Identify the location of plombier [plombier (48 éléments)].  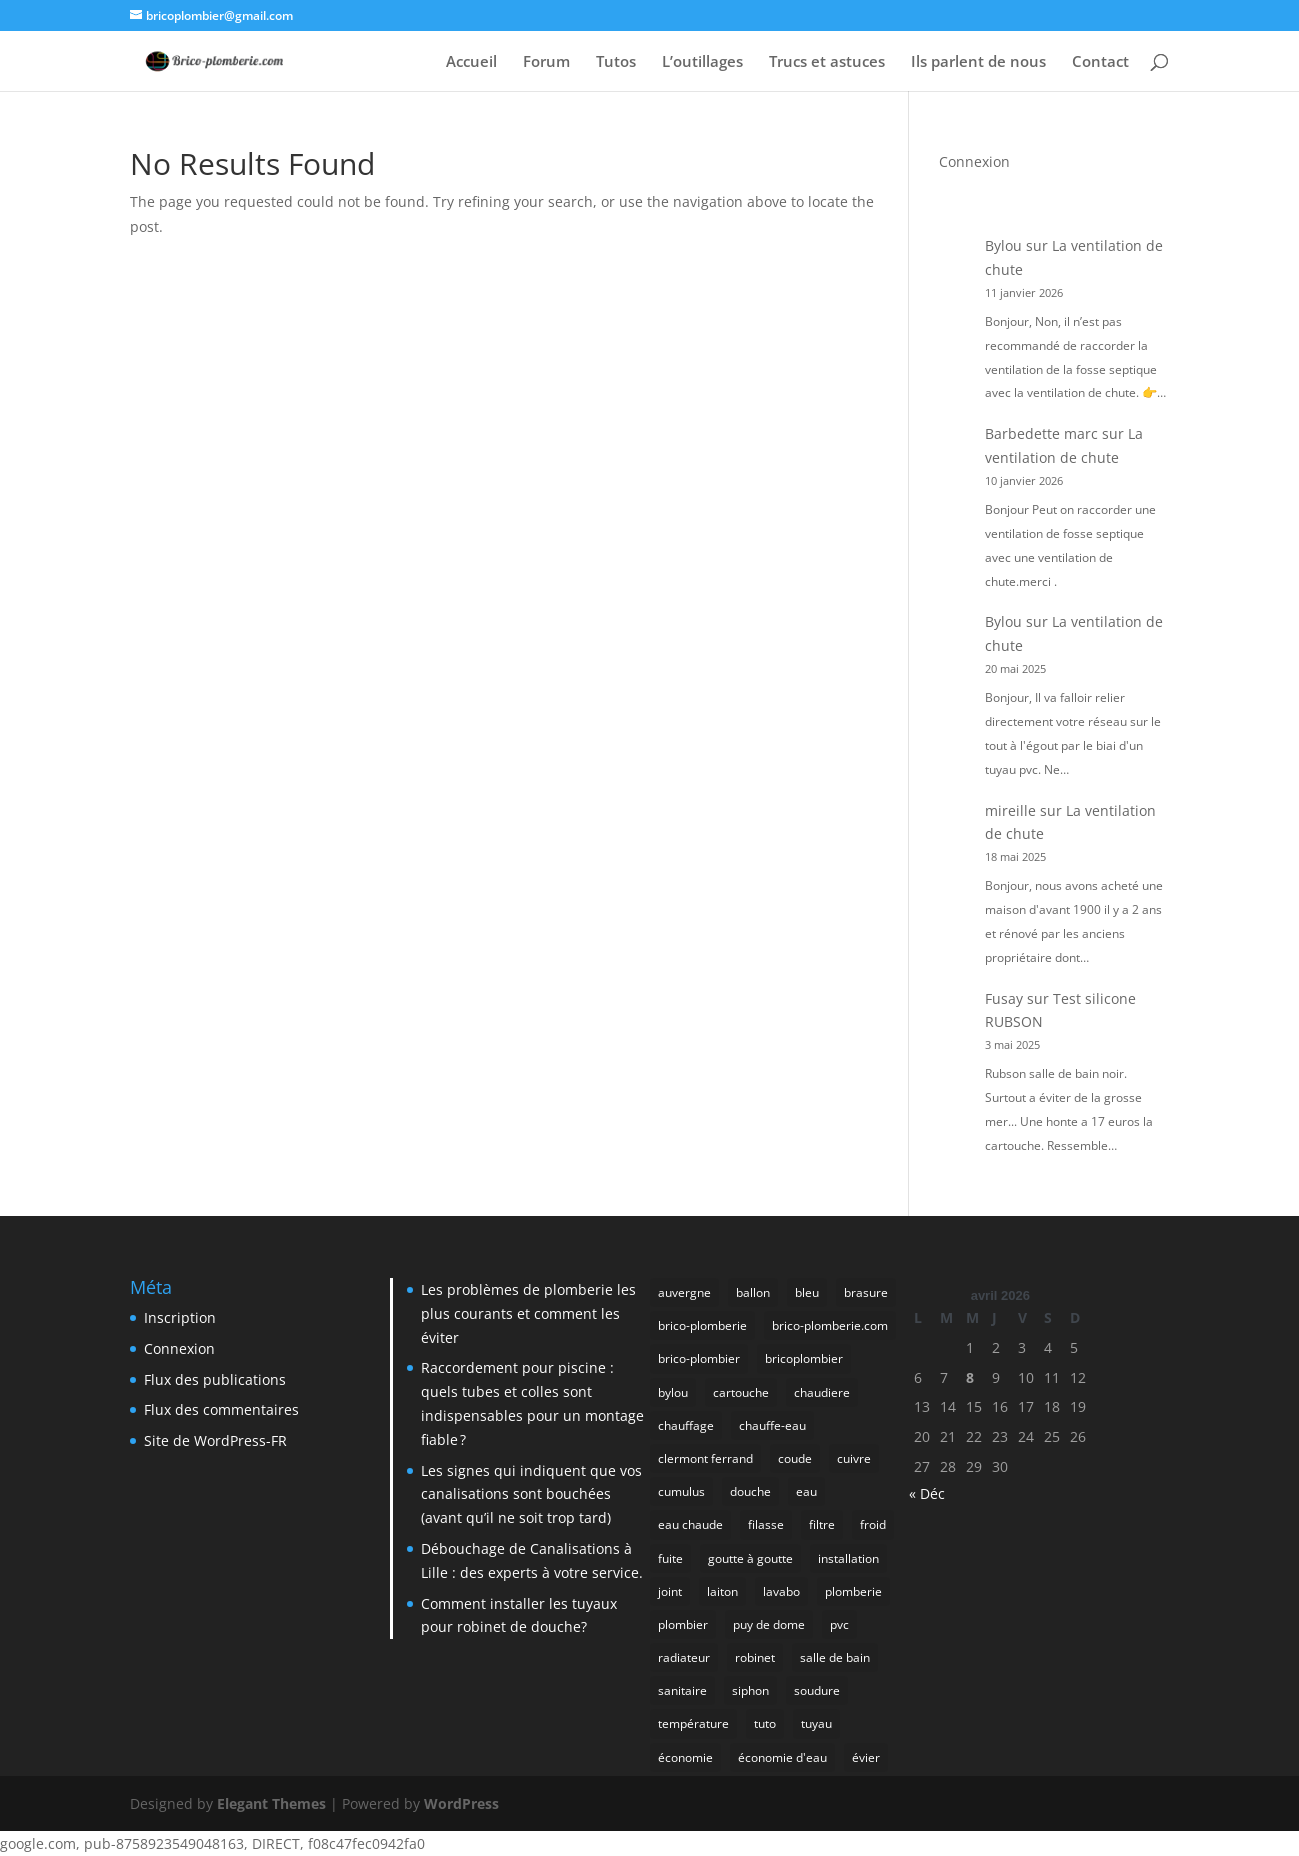
(683, 1624).